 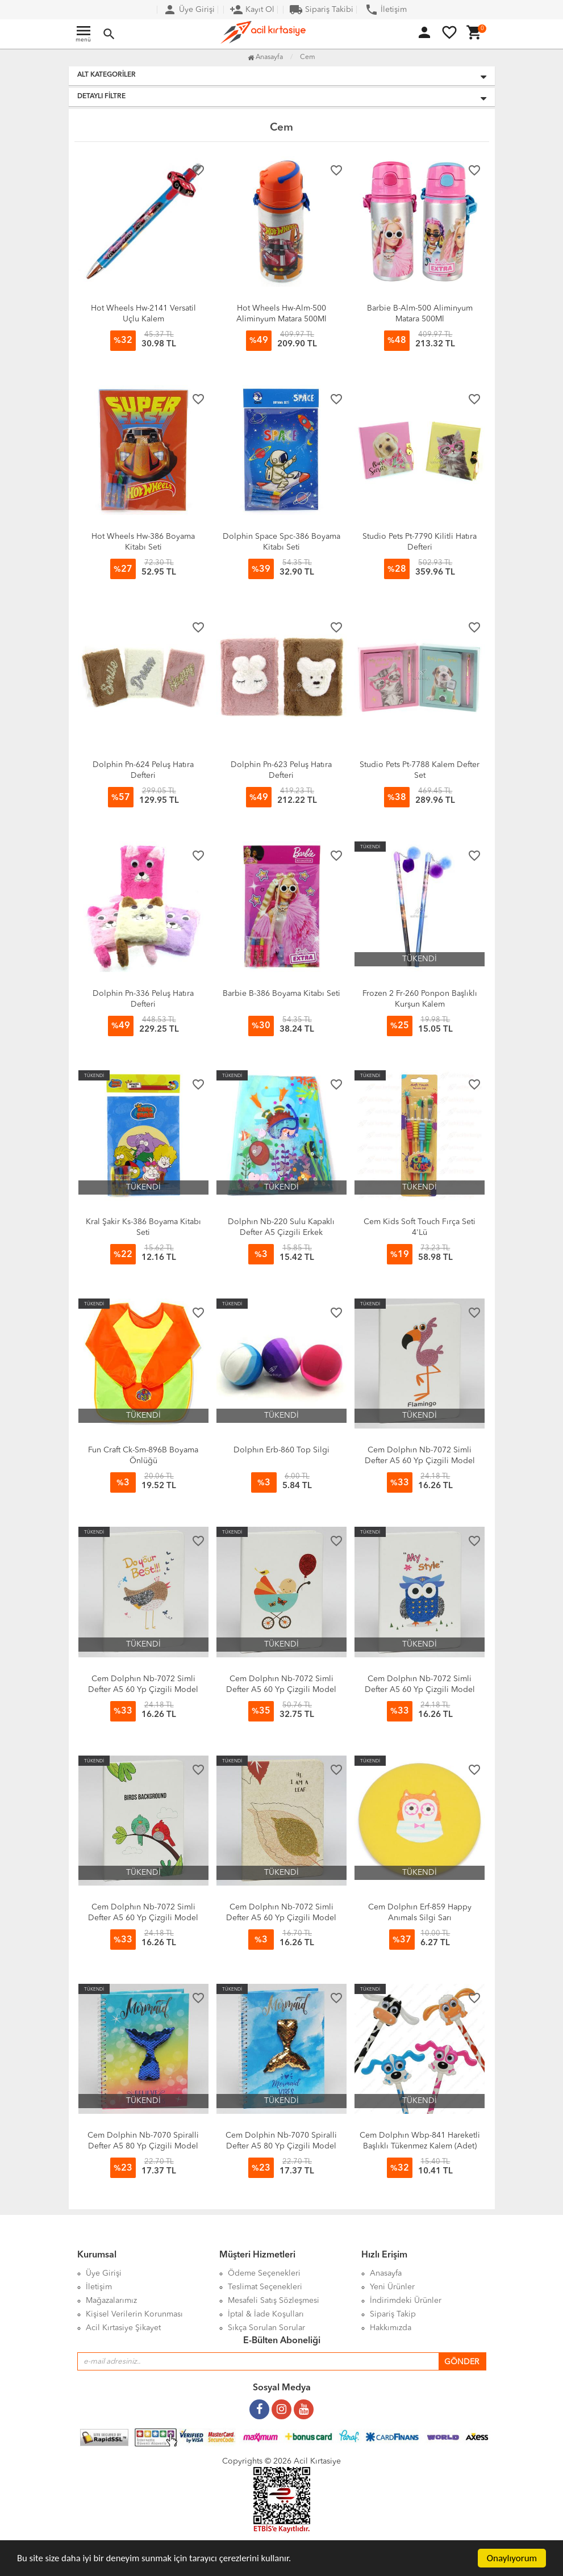 I want to click on Sipariş Takibi, so click(x=321, y=10).